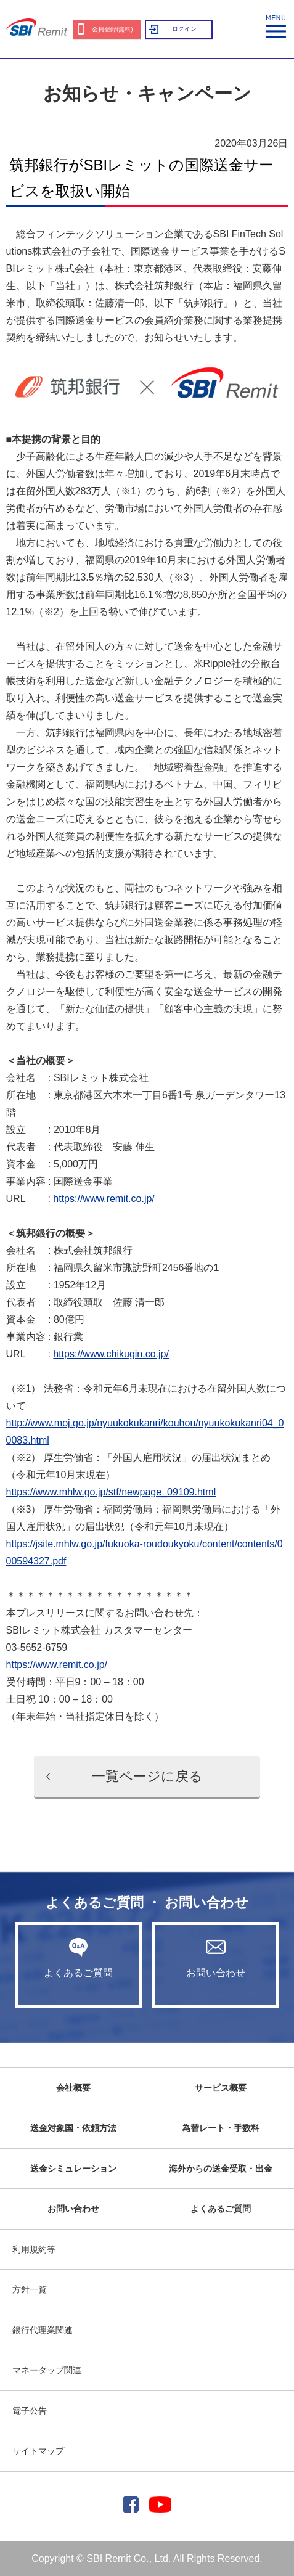  I want to click on 為替レート・手数料, so click(220, 2128).